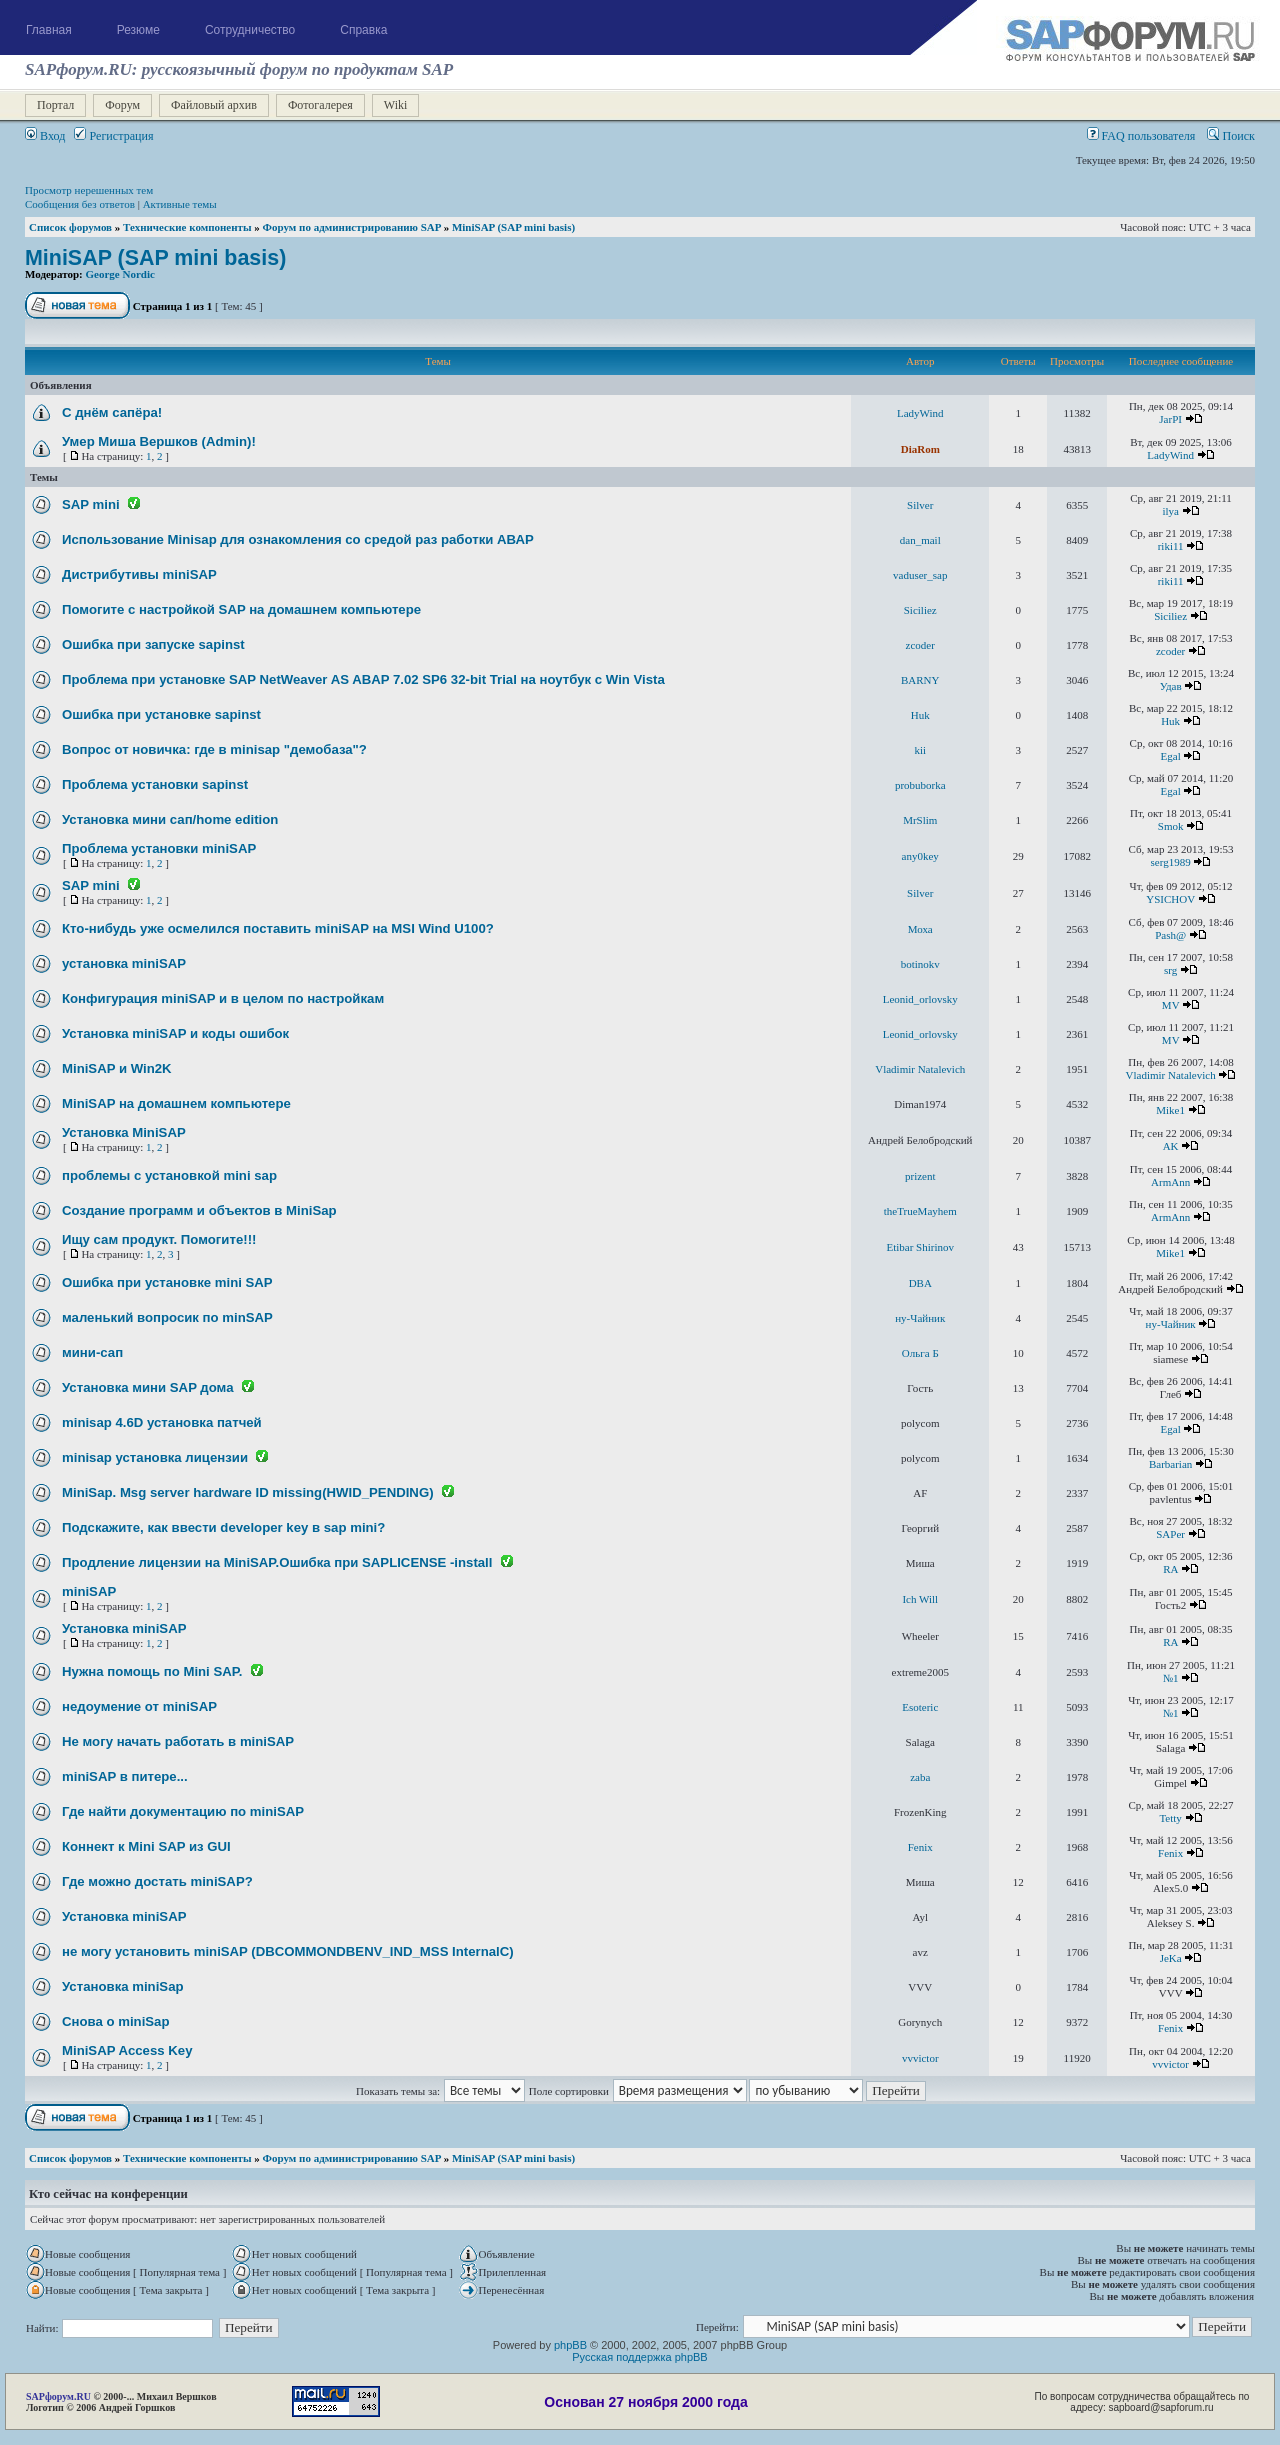 This screenshot has height=2445, width=1280. What do you see at coordinates (55, 105) in the screenshot?
I see `Портал` at bounding box center [55, 105].